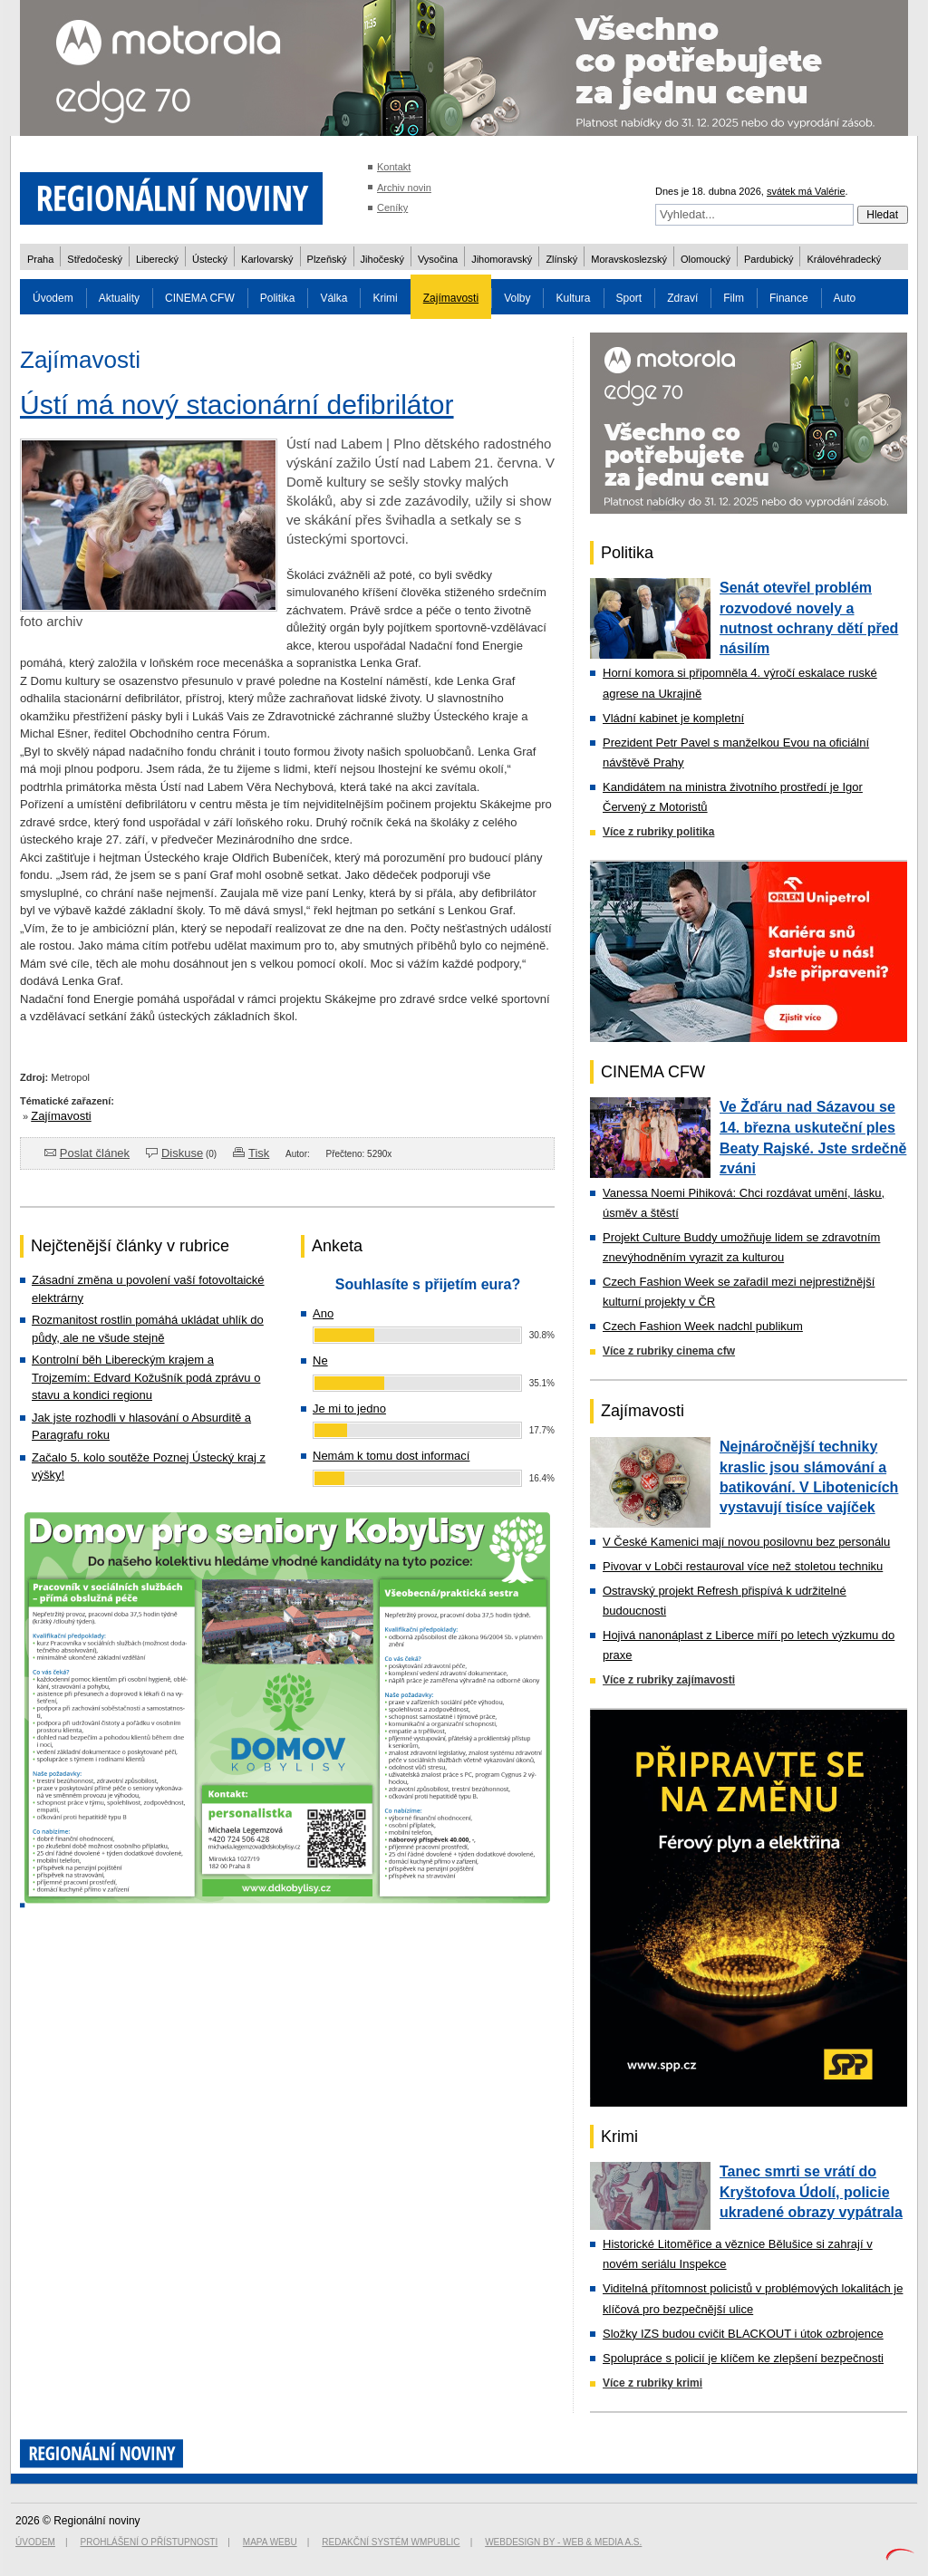 This screenshot has height=2576, width=928. What do you see at coordinates (382, 259) in the screenshot?
I see `Jihočeský` at bounding box center [382, 259].